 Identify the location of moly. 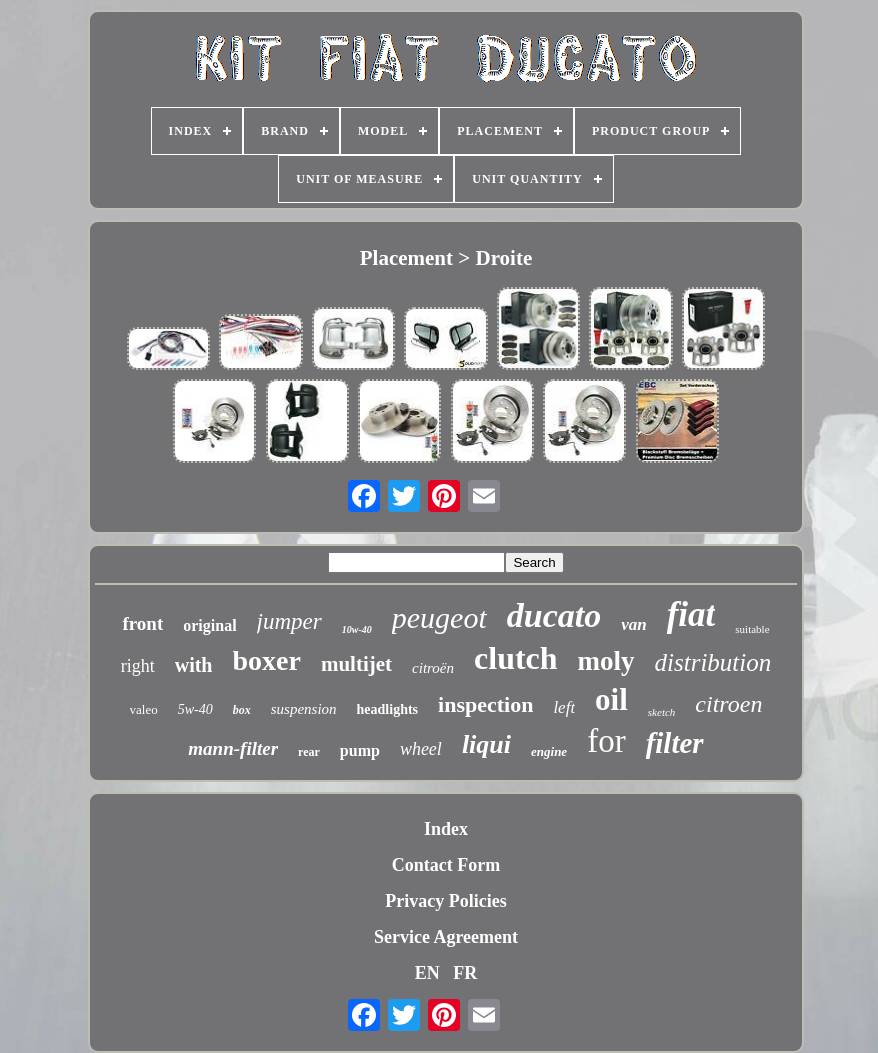
(606, 661).